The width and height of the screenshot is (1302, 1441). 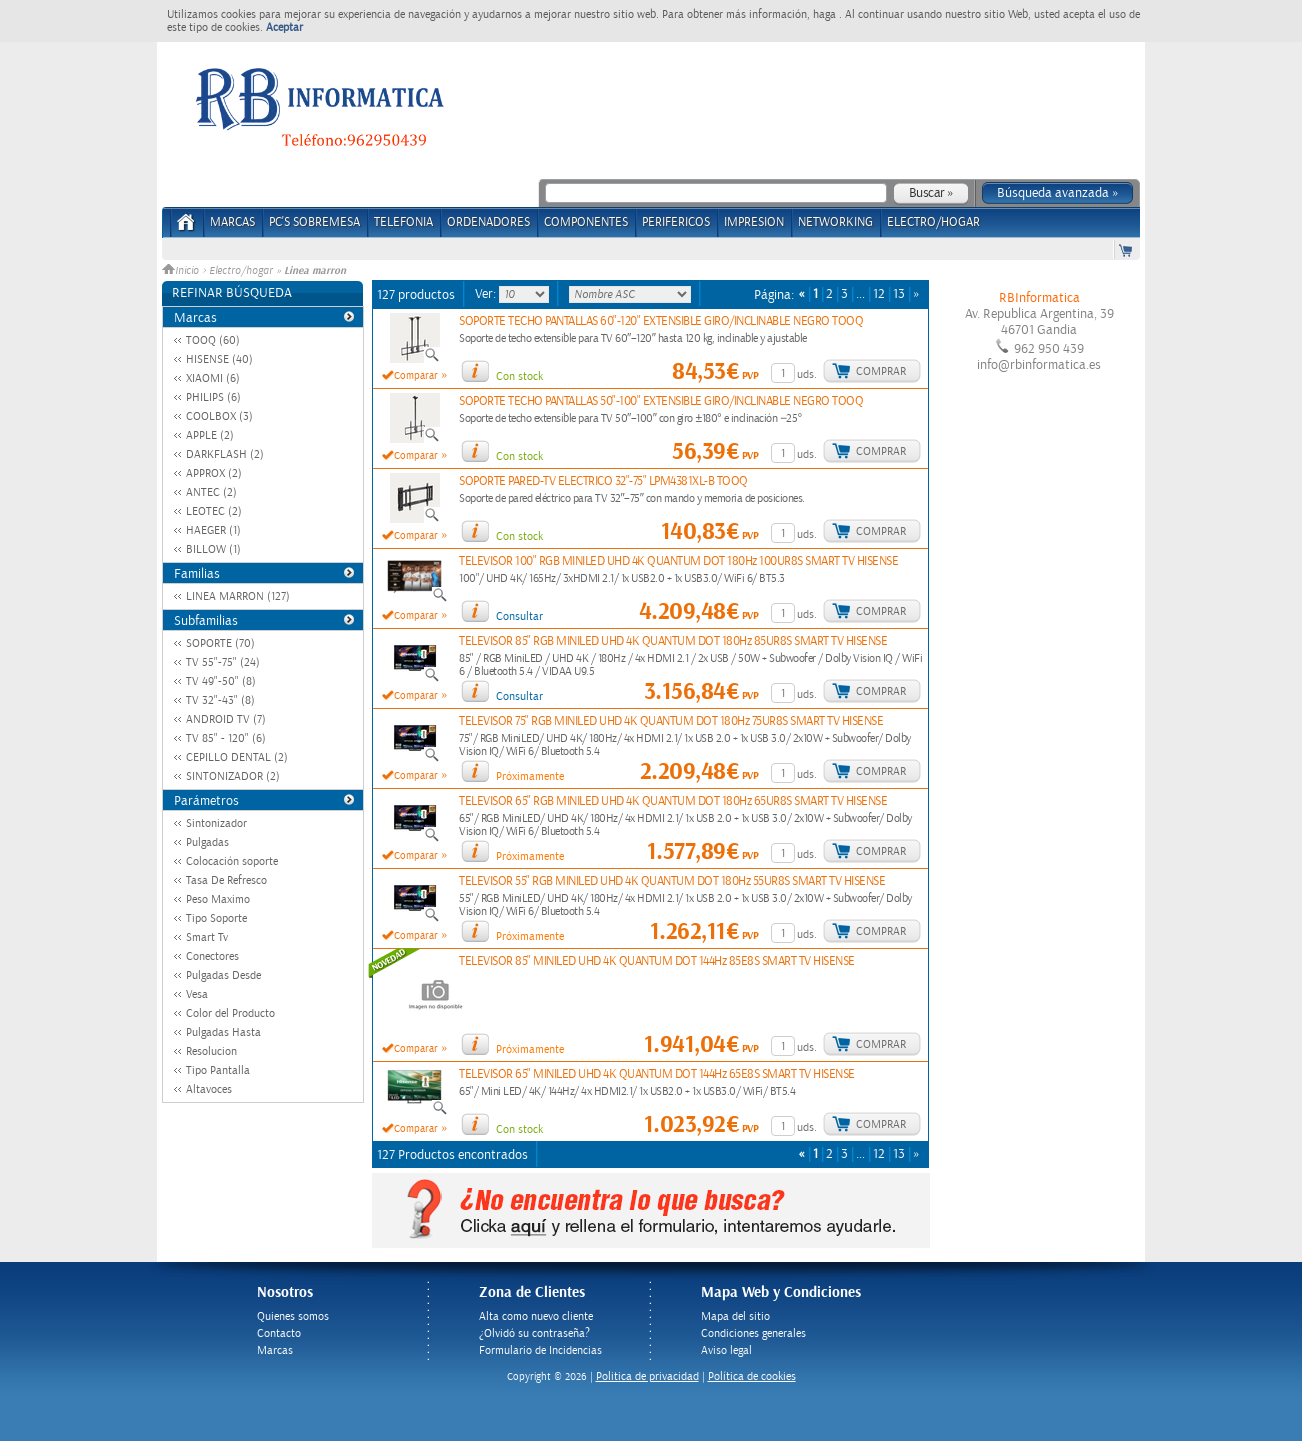 What do you see at coordinates (226, 880) in the screenshot?
I see `Tasa De Refresco` at bounding box center [226, 880].